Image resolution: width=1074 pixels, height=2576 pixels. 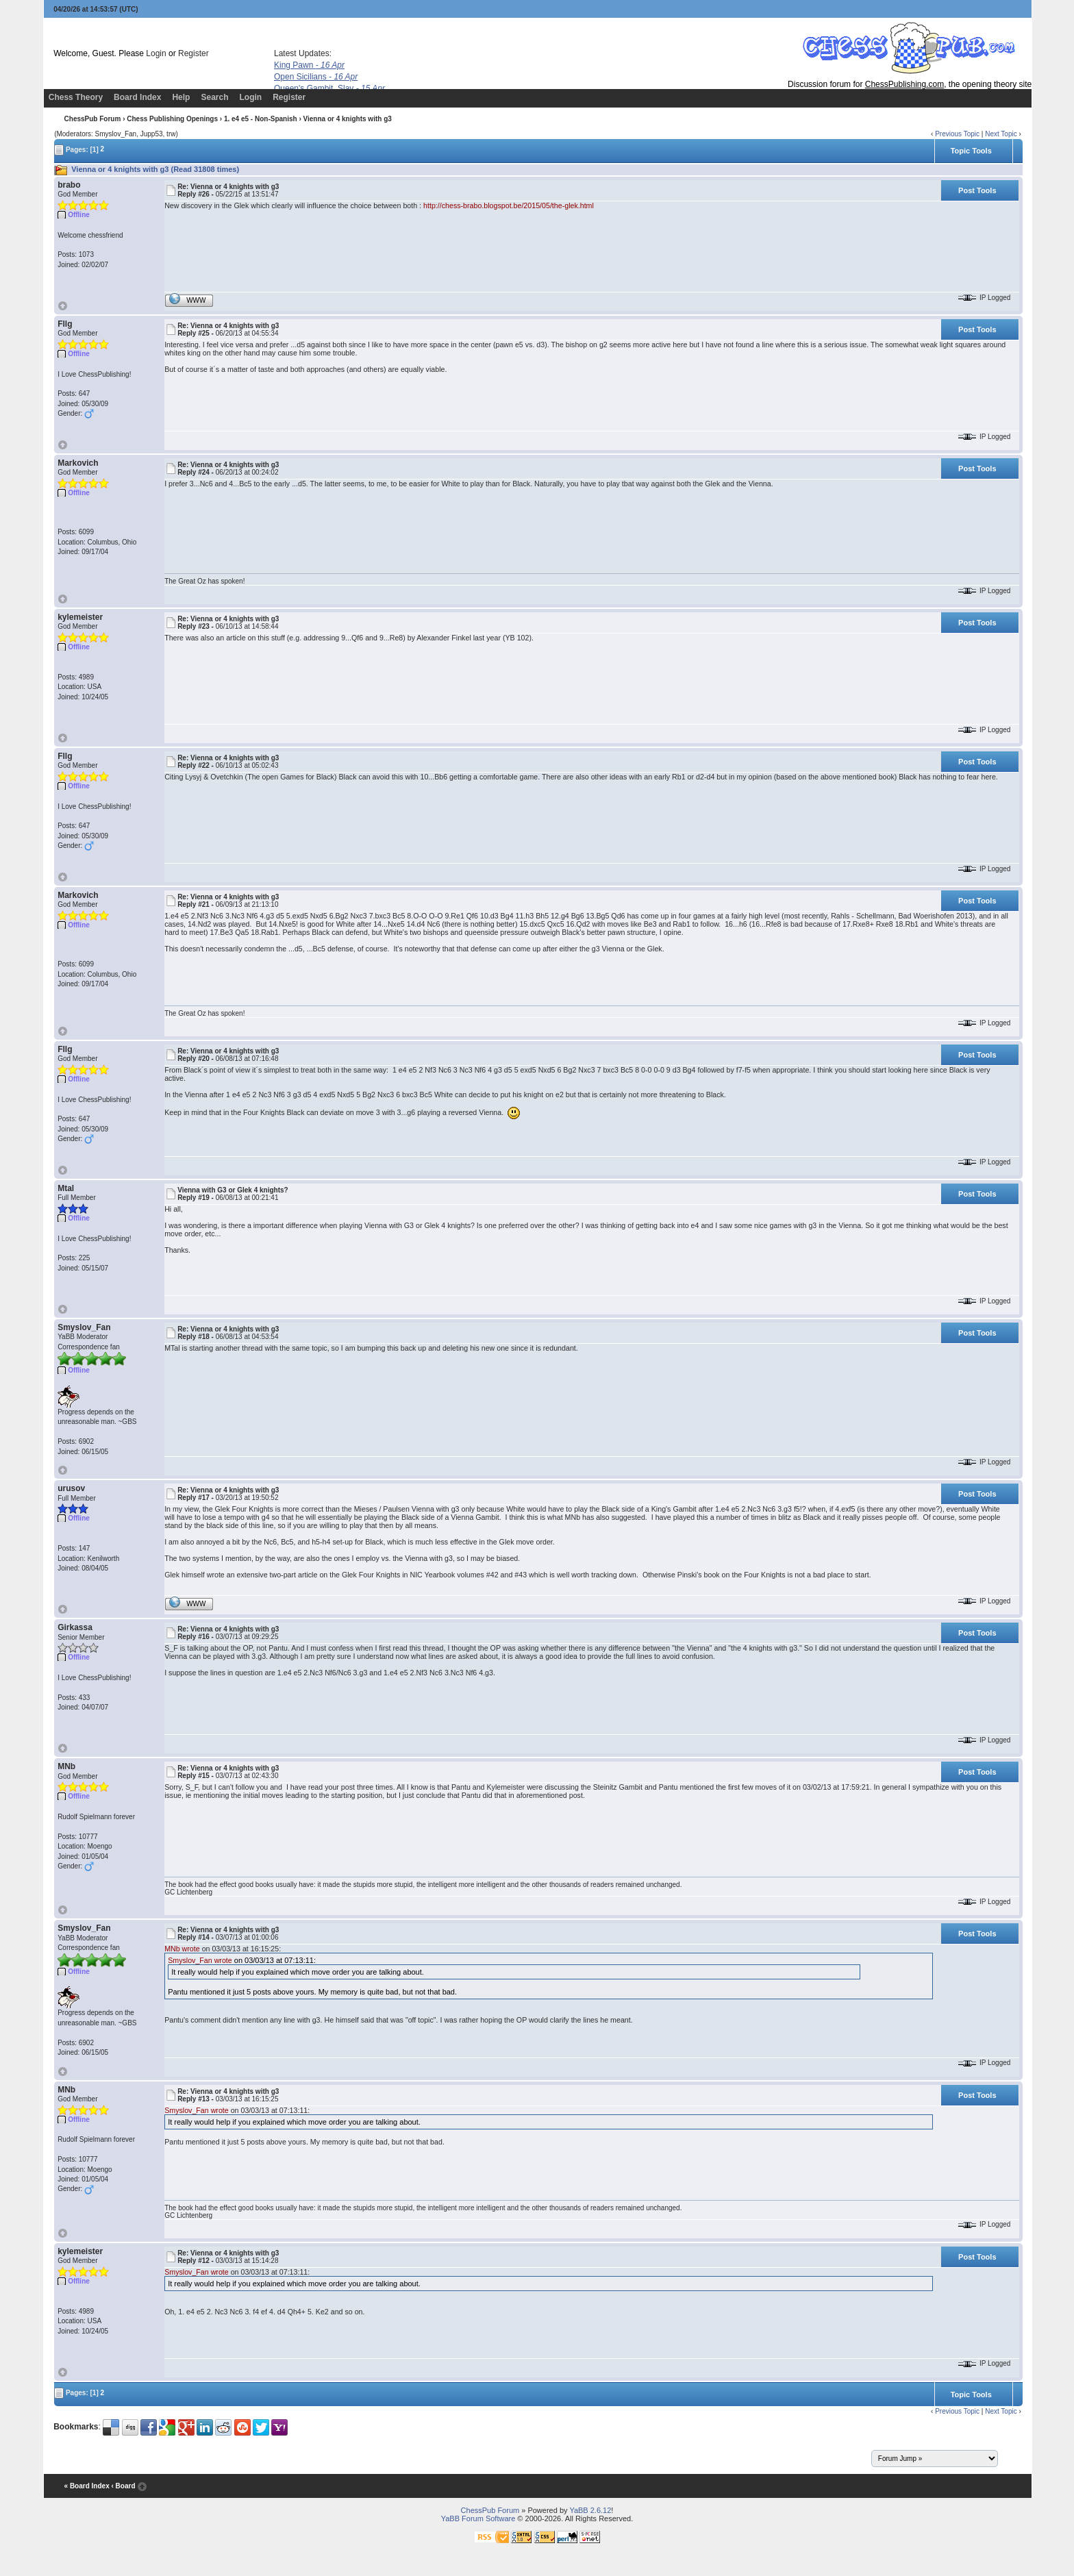 What do you see at coordinates (182, 1948) in the screenshot?
I see `MNb wrote` at bounding box center [182, 1948].